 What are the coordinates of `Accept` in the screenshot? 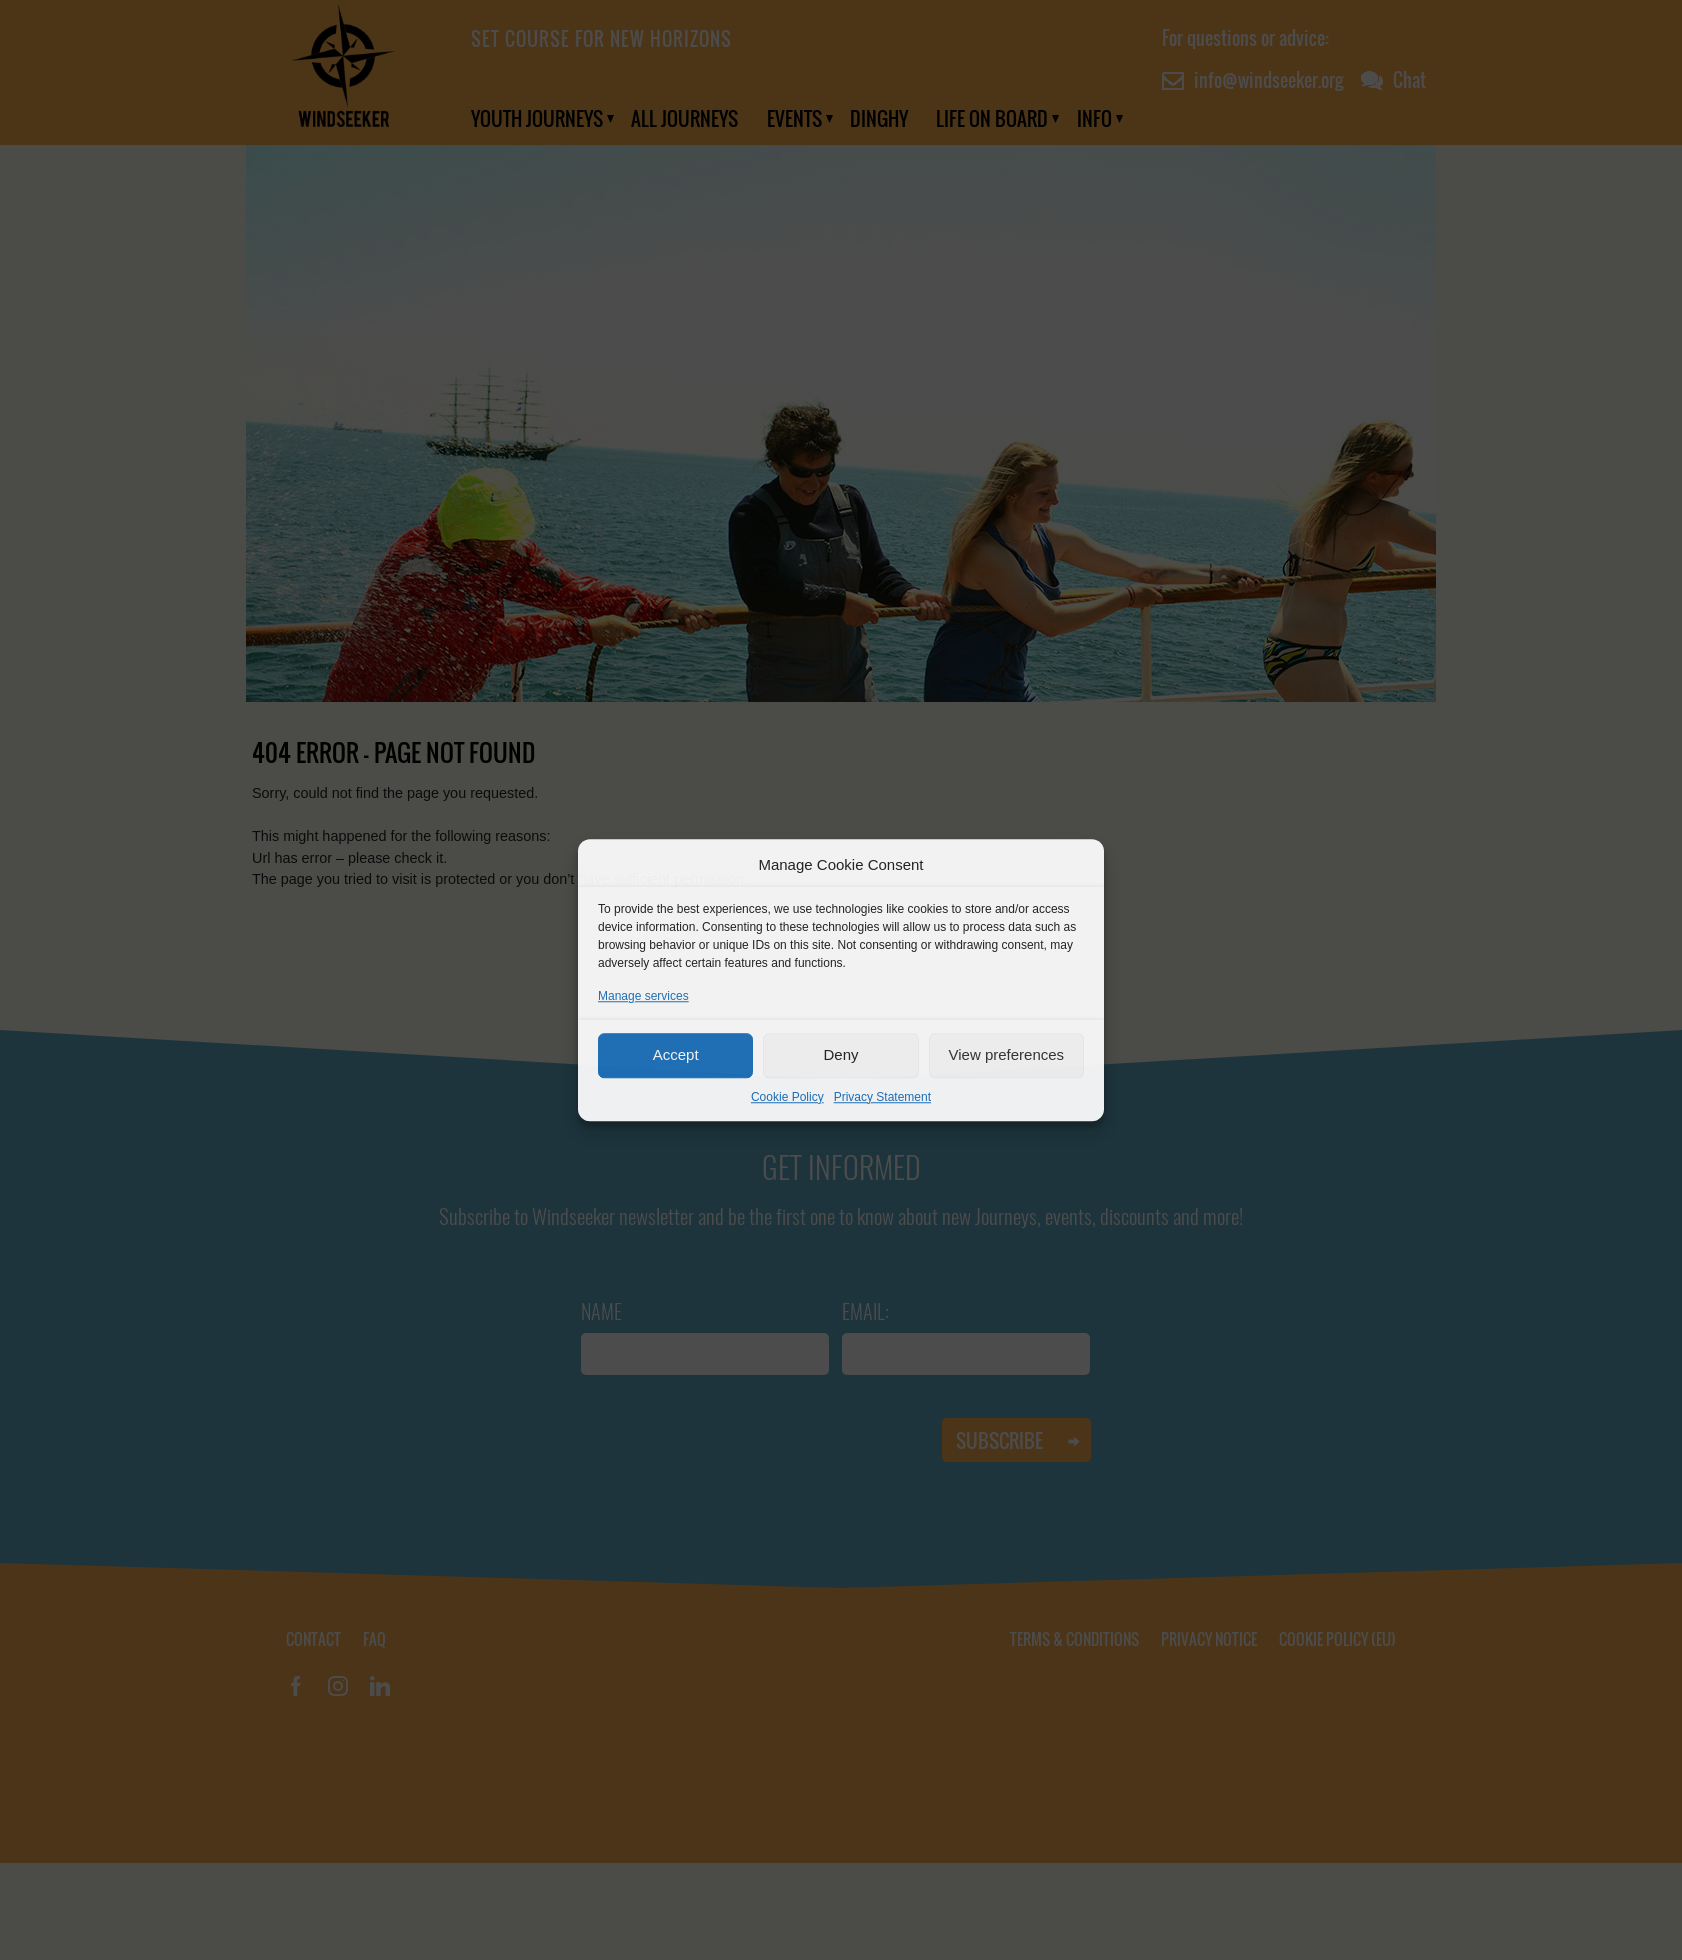 It's located at (676, 1054).